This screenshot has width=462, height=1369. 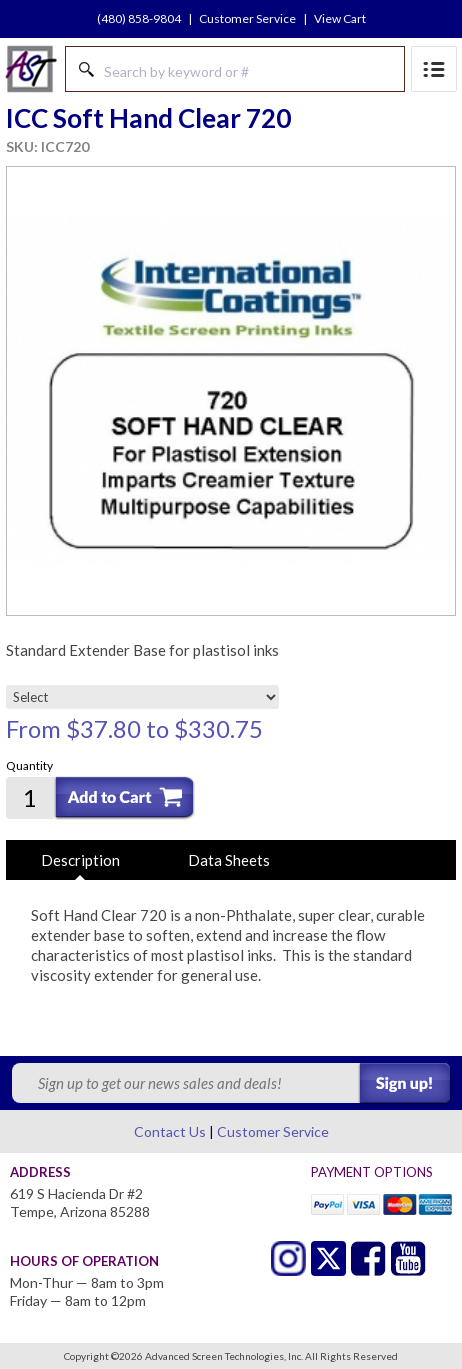 I want to click on Twitter, so click(x=288, y=1258).